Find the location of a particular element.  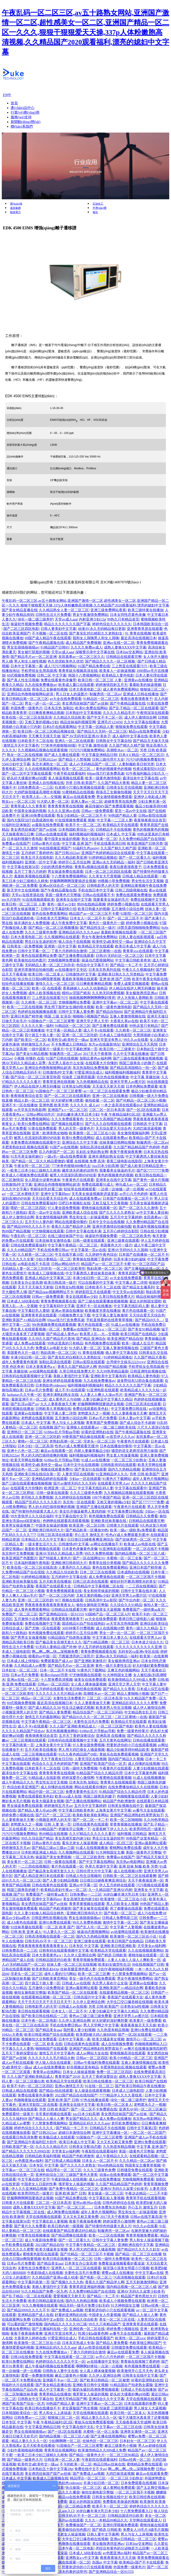

亚洲丶欧洲美熟女啪啪 is located at coordinates (49, 1133).